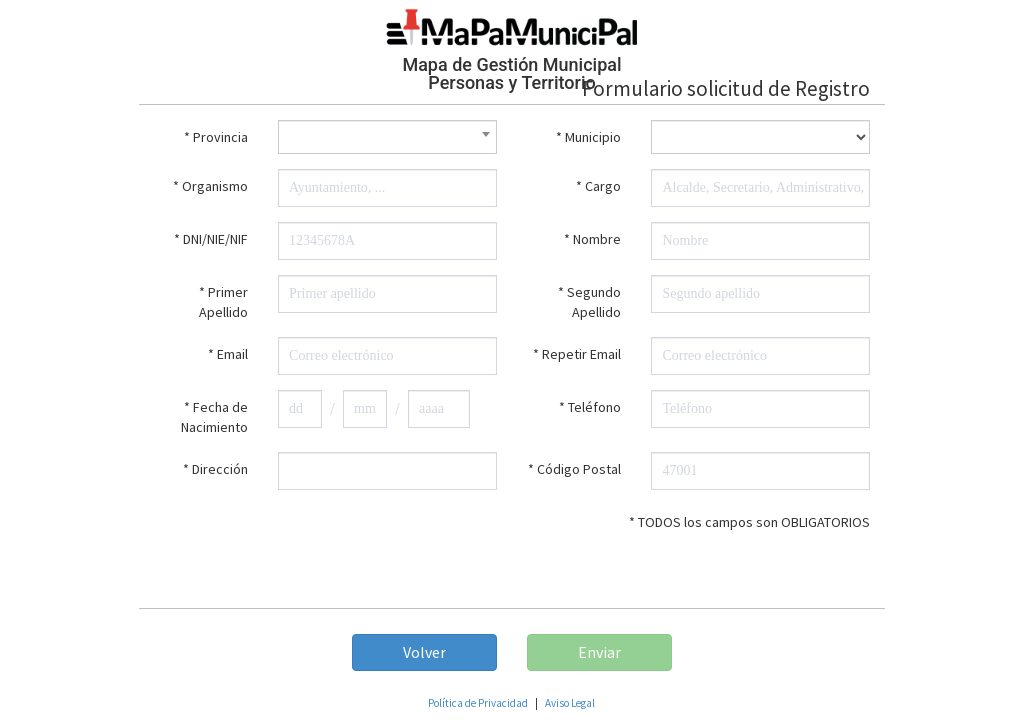  I want to click on [combobox], so click(387, 137).